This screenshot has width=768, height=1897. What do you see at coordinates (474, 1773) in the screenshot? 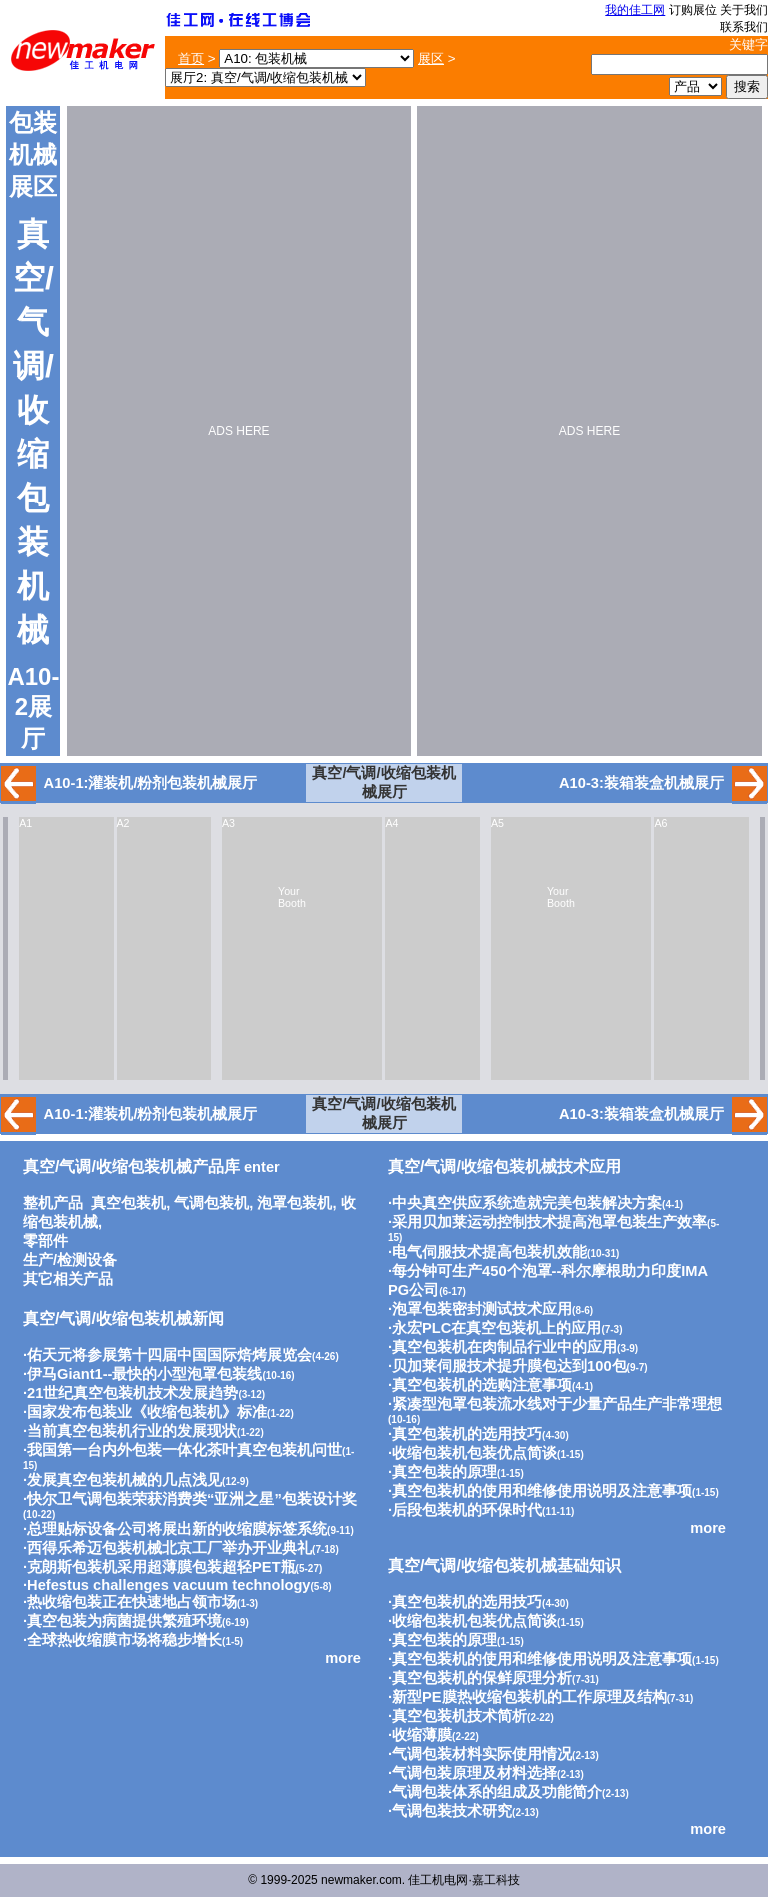
I see `气调包装原理及材料选择` at bounding box center [474, 1773].